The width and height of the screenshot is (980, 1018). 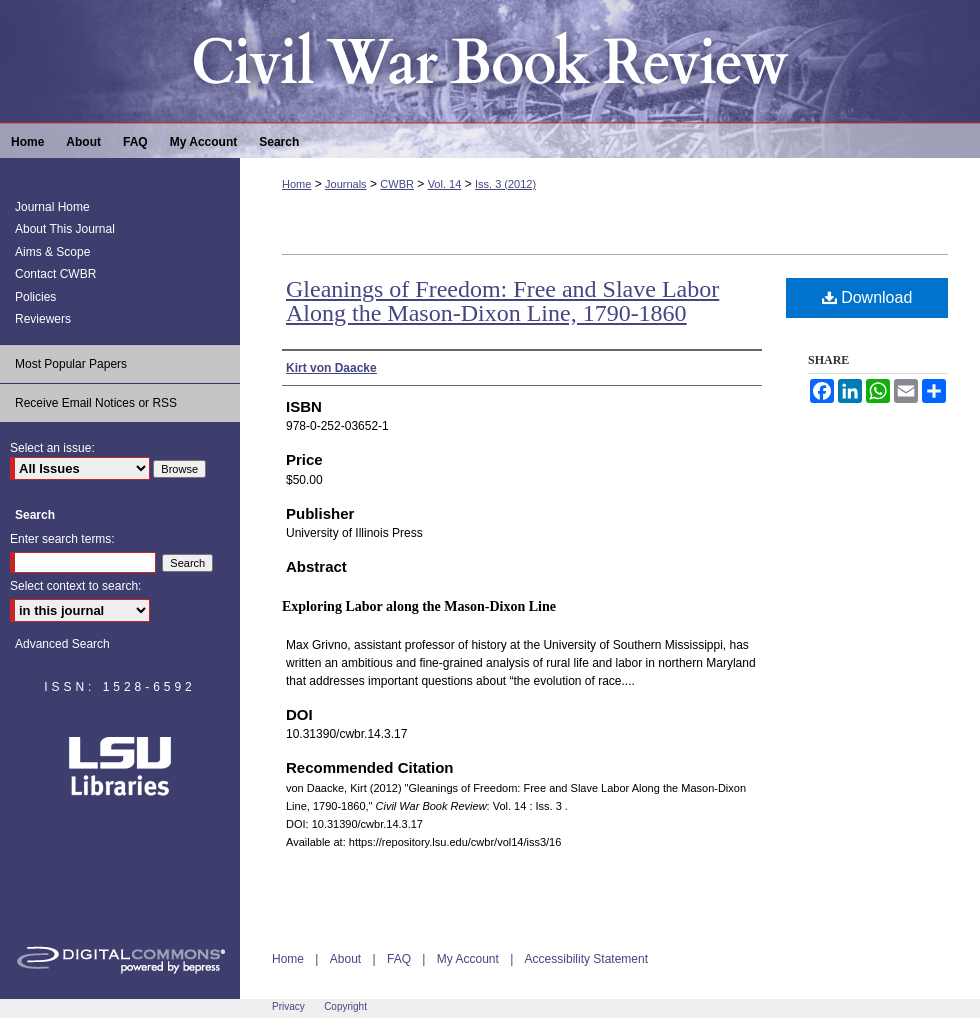 I want to click on Vol. 14, so click(x=445, y=184).